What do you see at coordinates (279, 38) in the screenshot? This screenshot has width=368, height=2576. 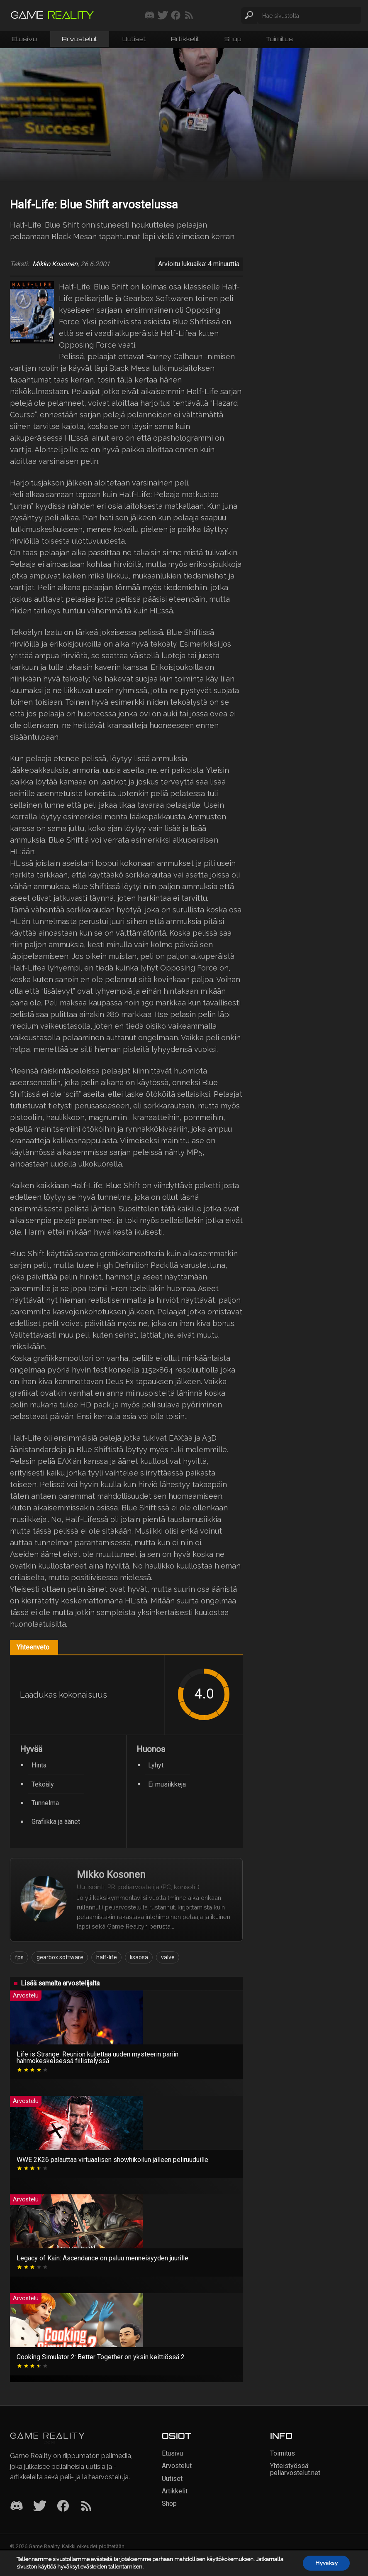 I see `Toimitus` at bounding box center [279, 38].